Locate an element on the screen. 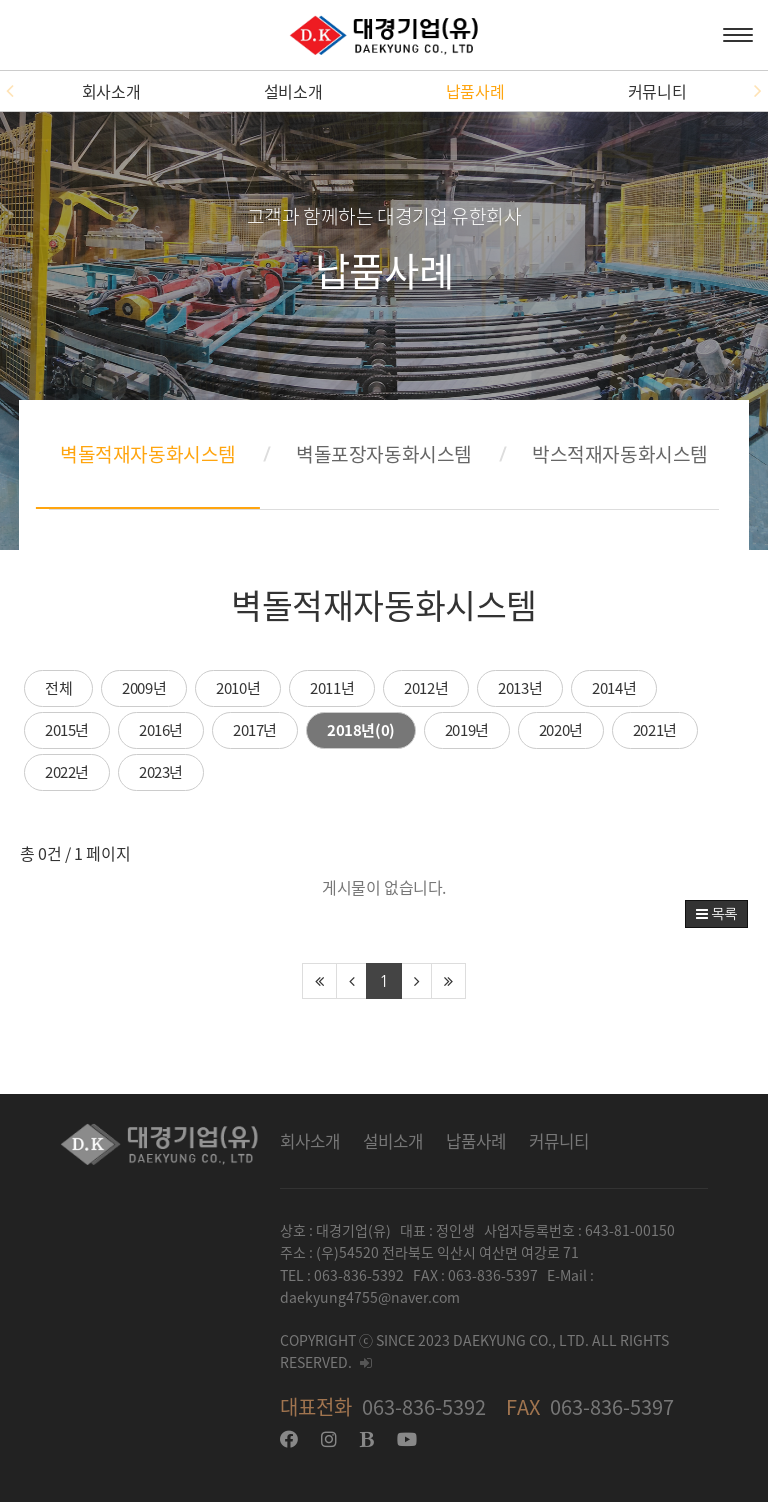 The height and width of the screenshot is (1502, 768). 2010년 is located at coordinates (238, 688).